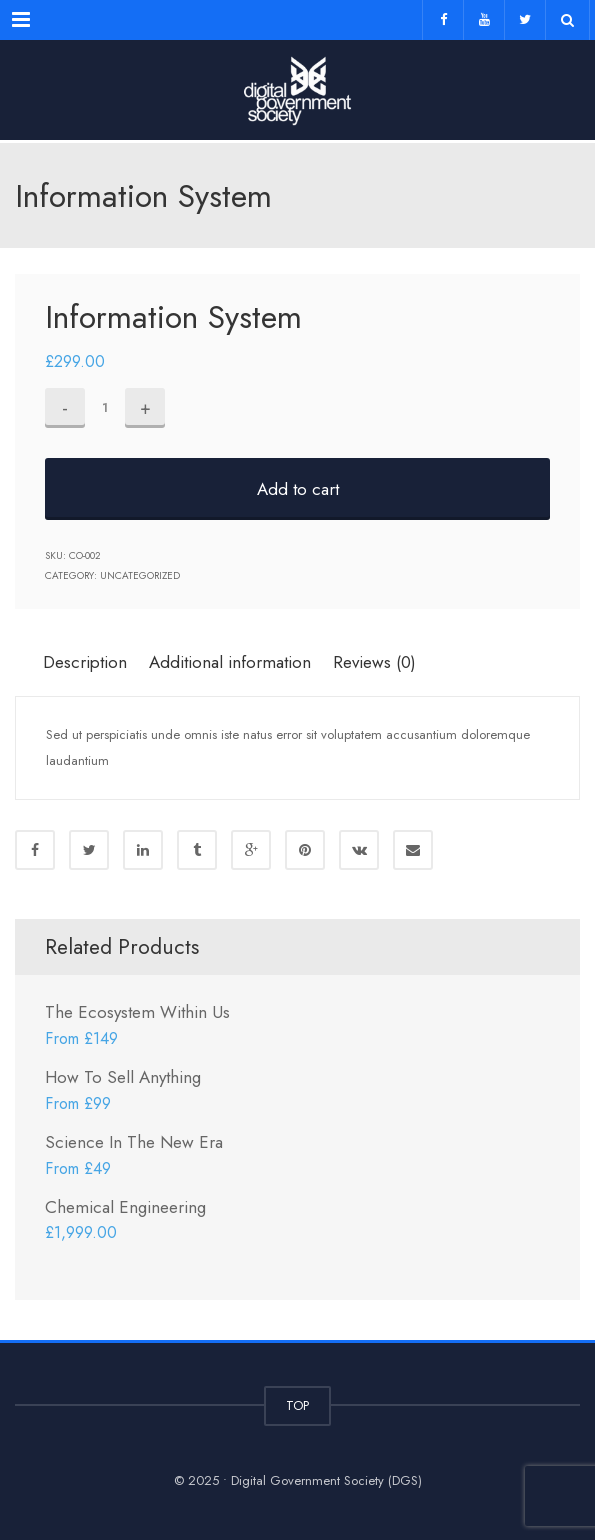 This screenshot has height=1540, width=595. Describe the element at coordinates (297, 1405) in the screenshot. I see `TOP` at that location.